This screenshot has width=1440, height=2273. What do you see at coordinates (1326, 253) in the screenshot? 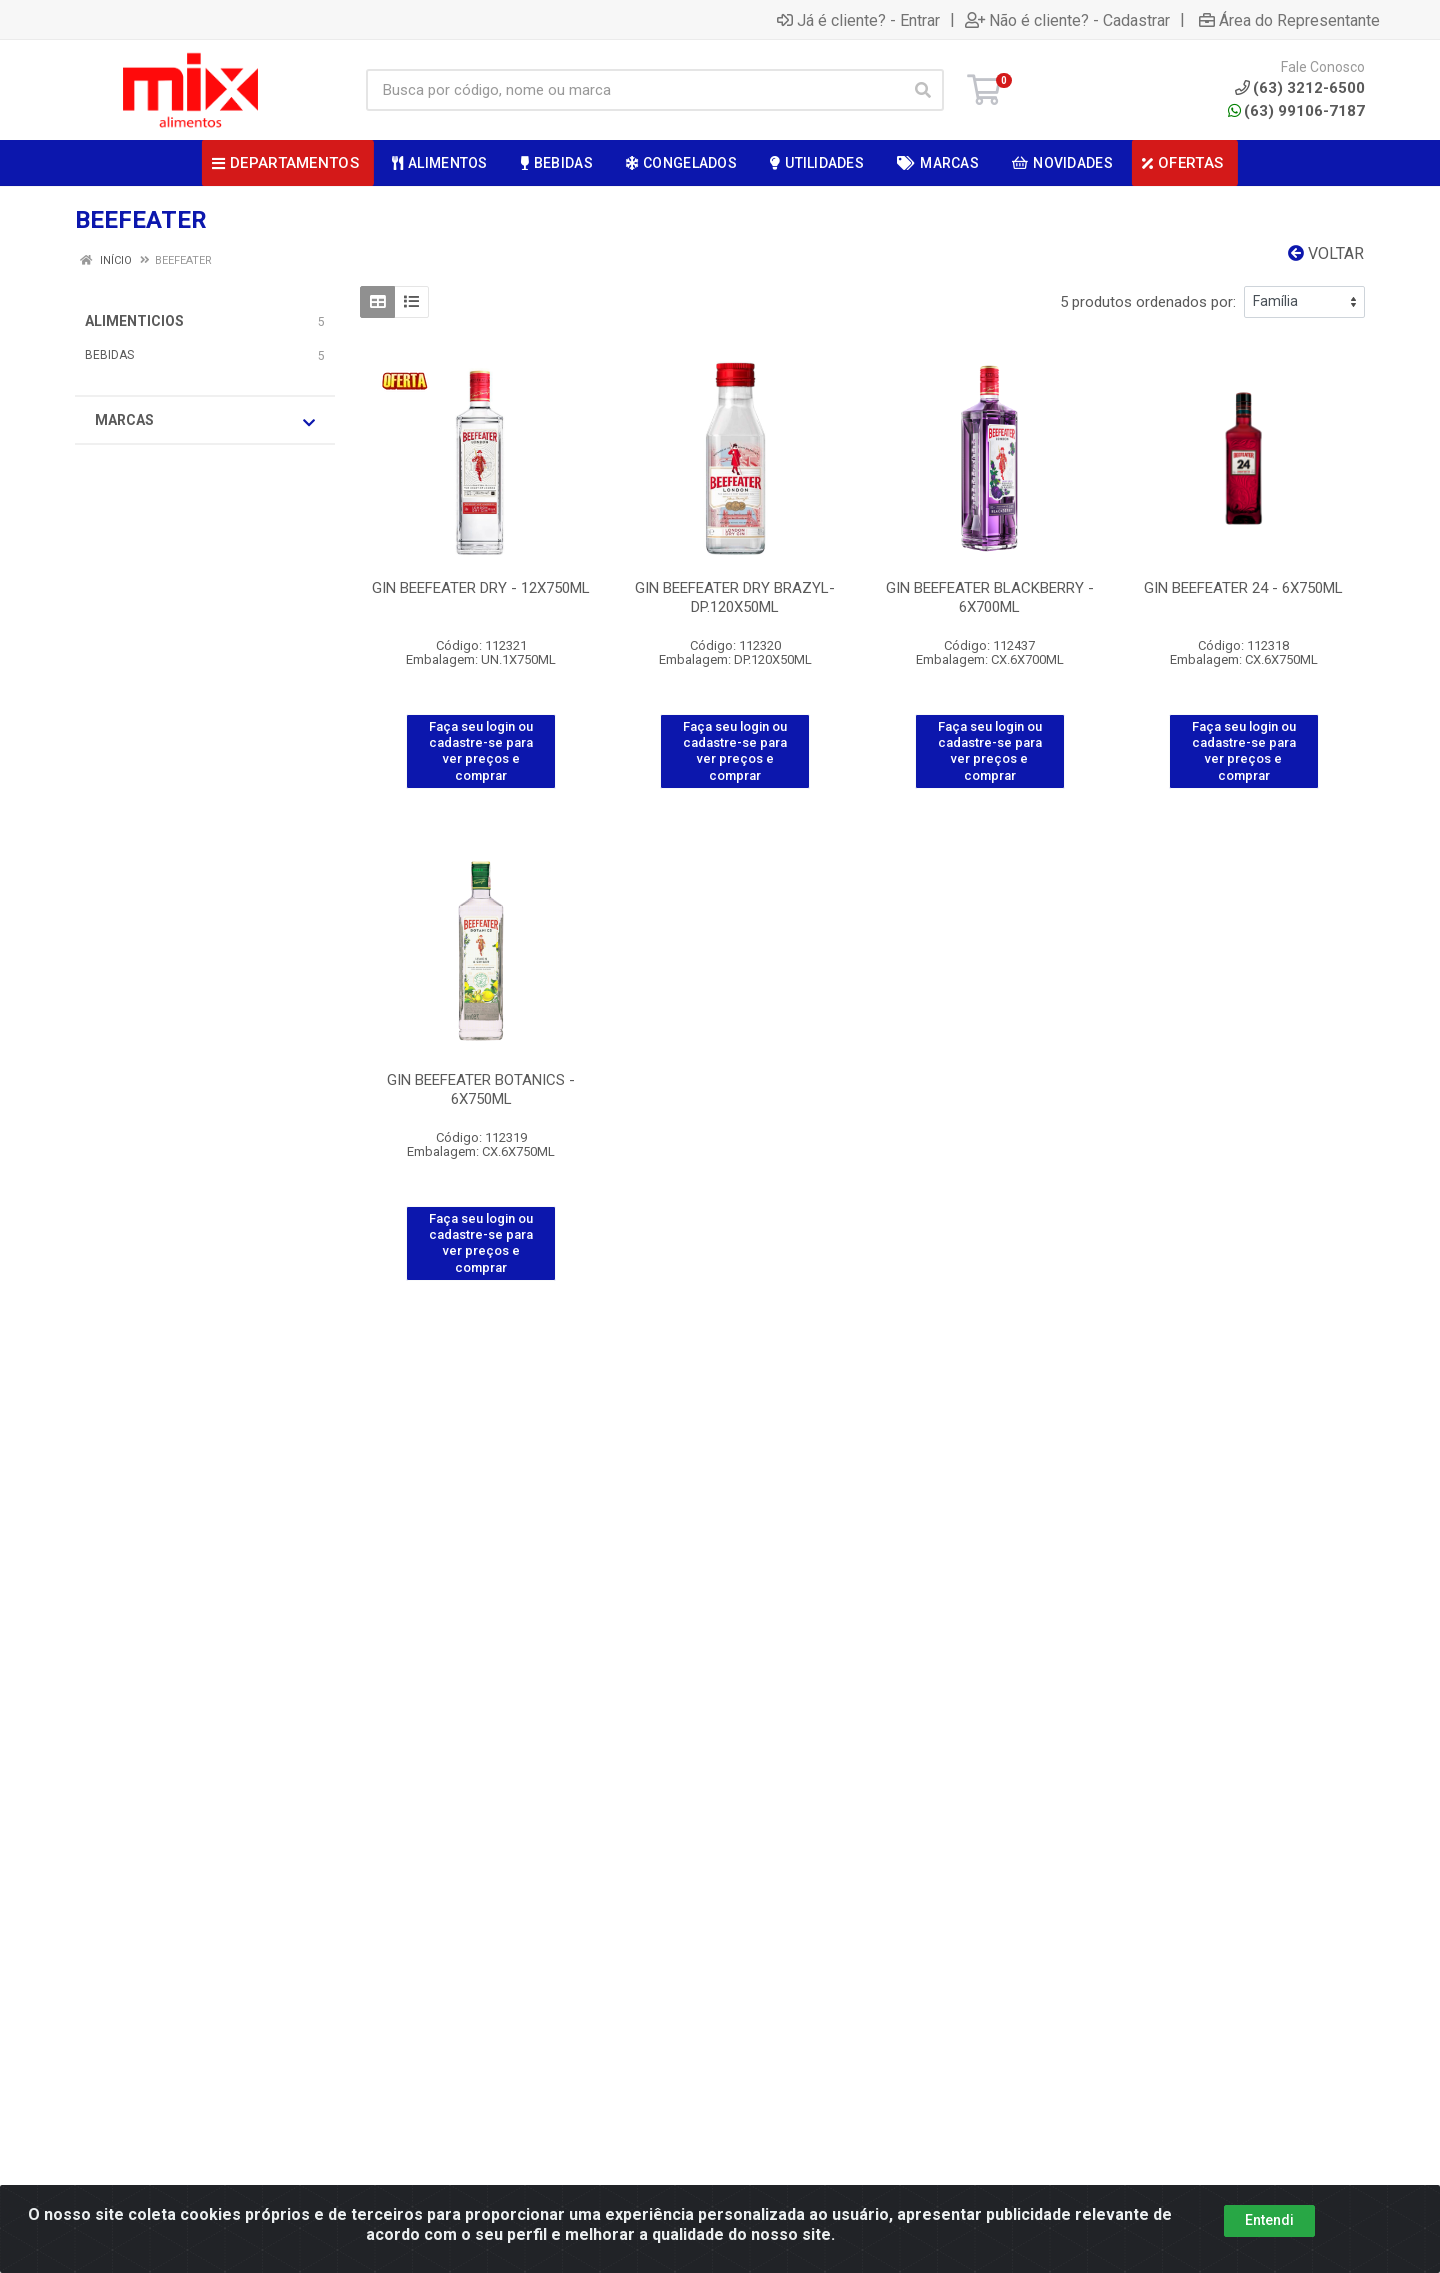
I see `Voltar` at bounding box center [1326, 253].